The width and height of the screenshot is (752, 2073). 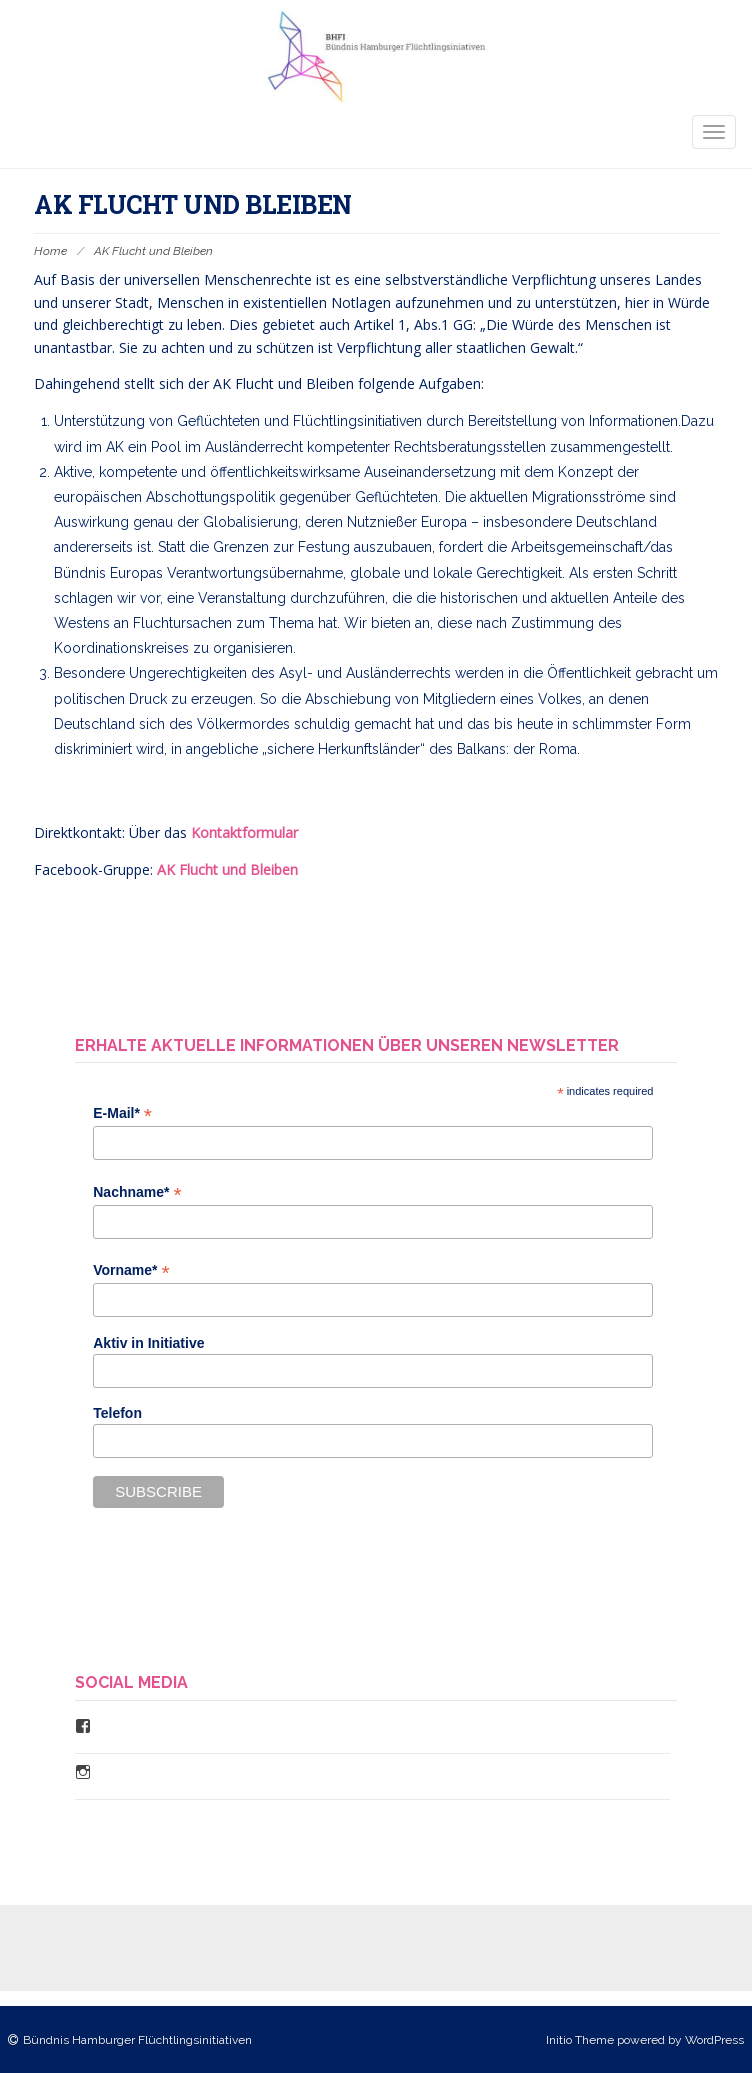 What do you see at coordinates (122, 1113) in the screenshot?
I see `E-Mail*` at bounding box center [122, 1113].